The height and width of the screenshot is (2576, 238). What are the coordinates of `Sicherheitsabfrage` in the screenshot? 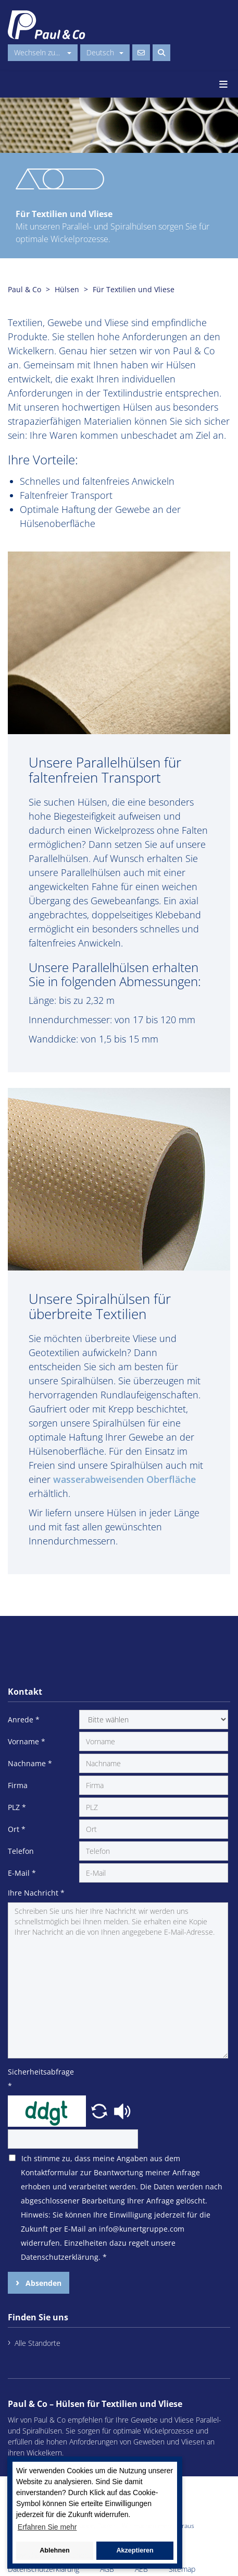 It's located at (41, 2079).